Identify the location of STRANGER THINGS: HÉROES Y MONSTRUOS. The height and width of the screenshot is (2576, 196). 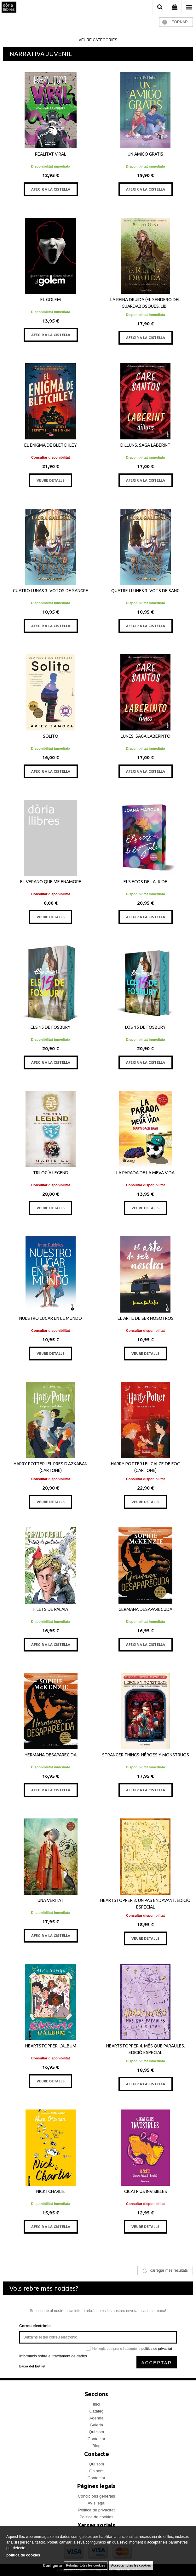
(145, 1754).